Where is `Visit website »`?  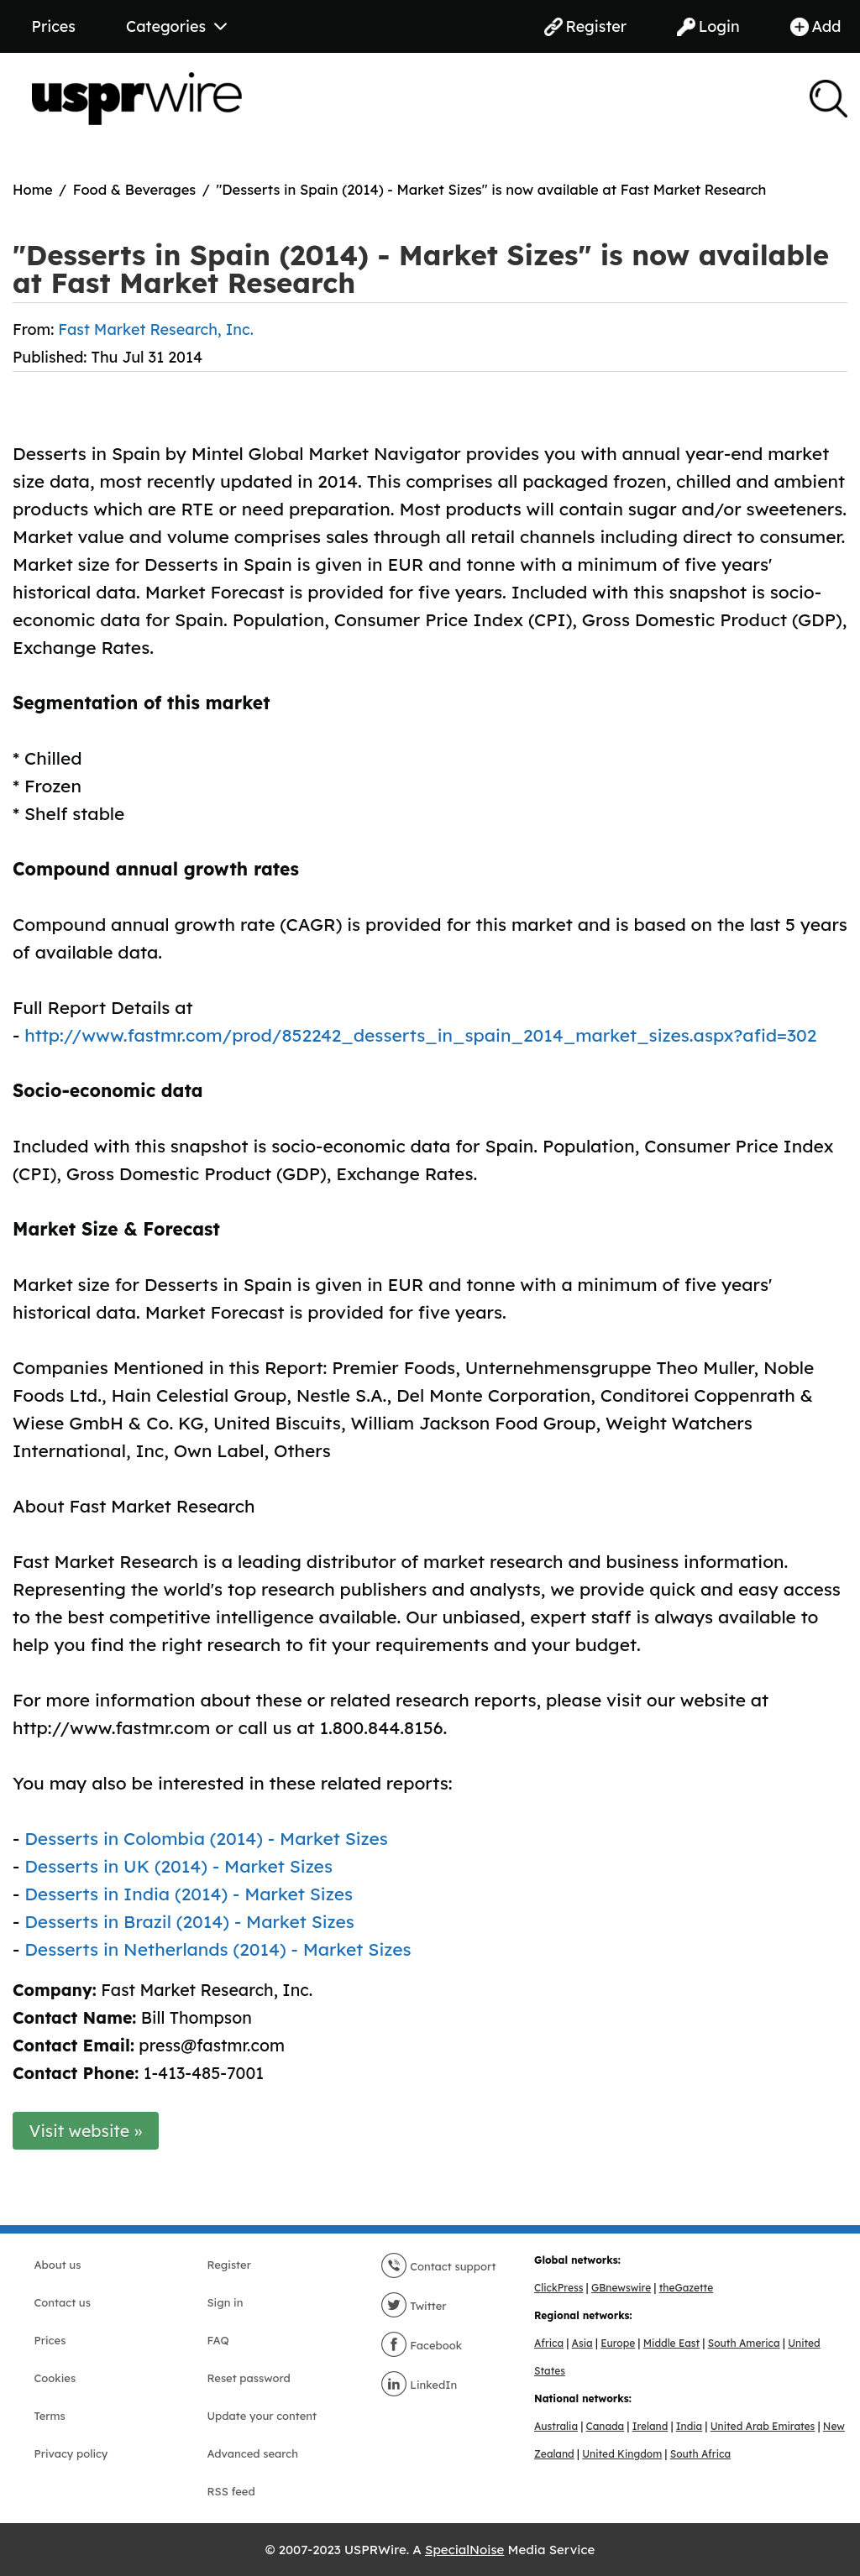
Visit website » is located at coordinates (86, 2130).